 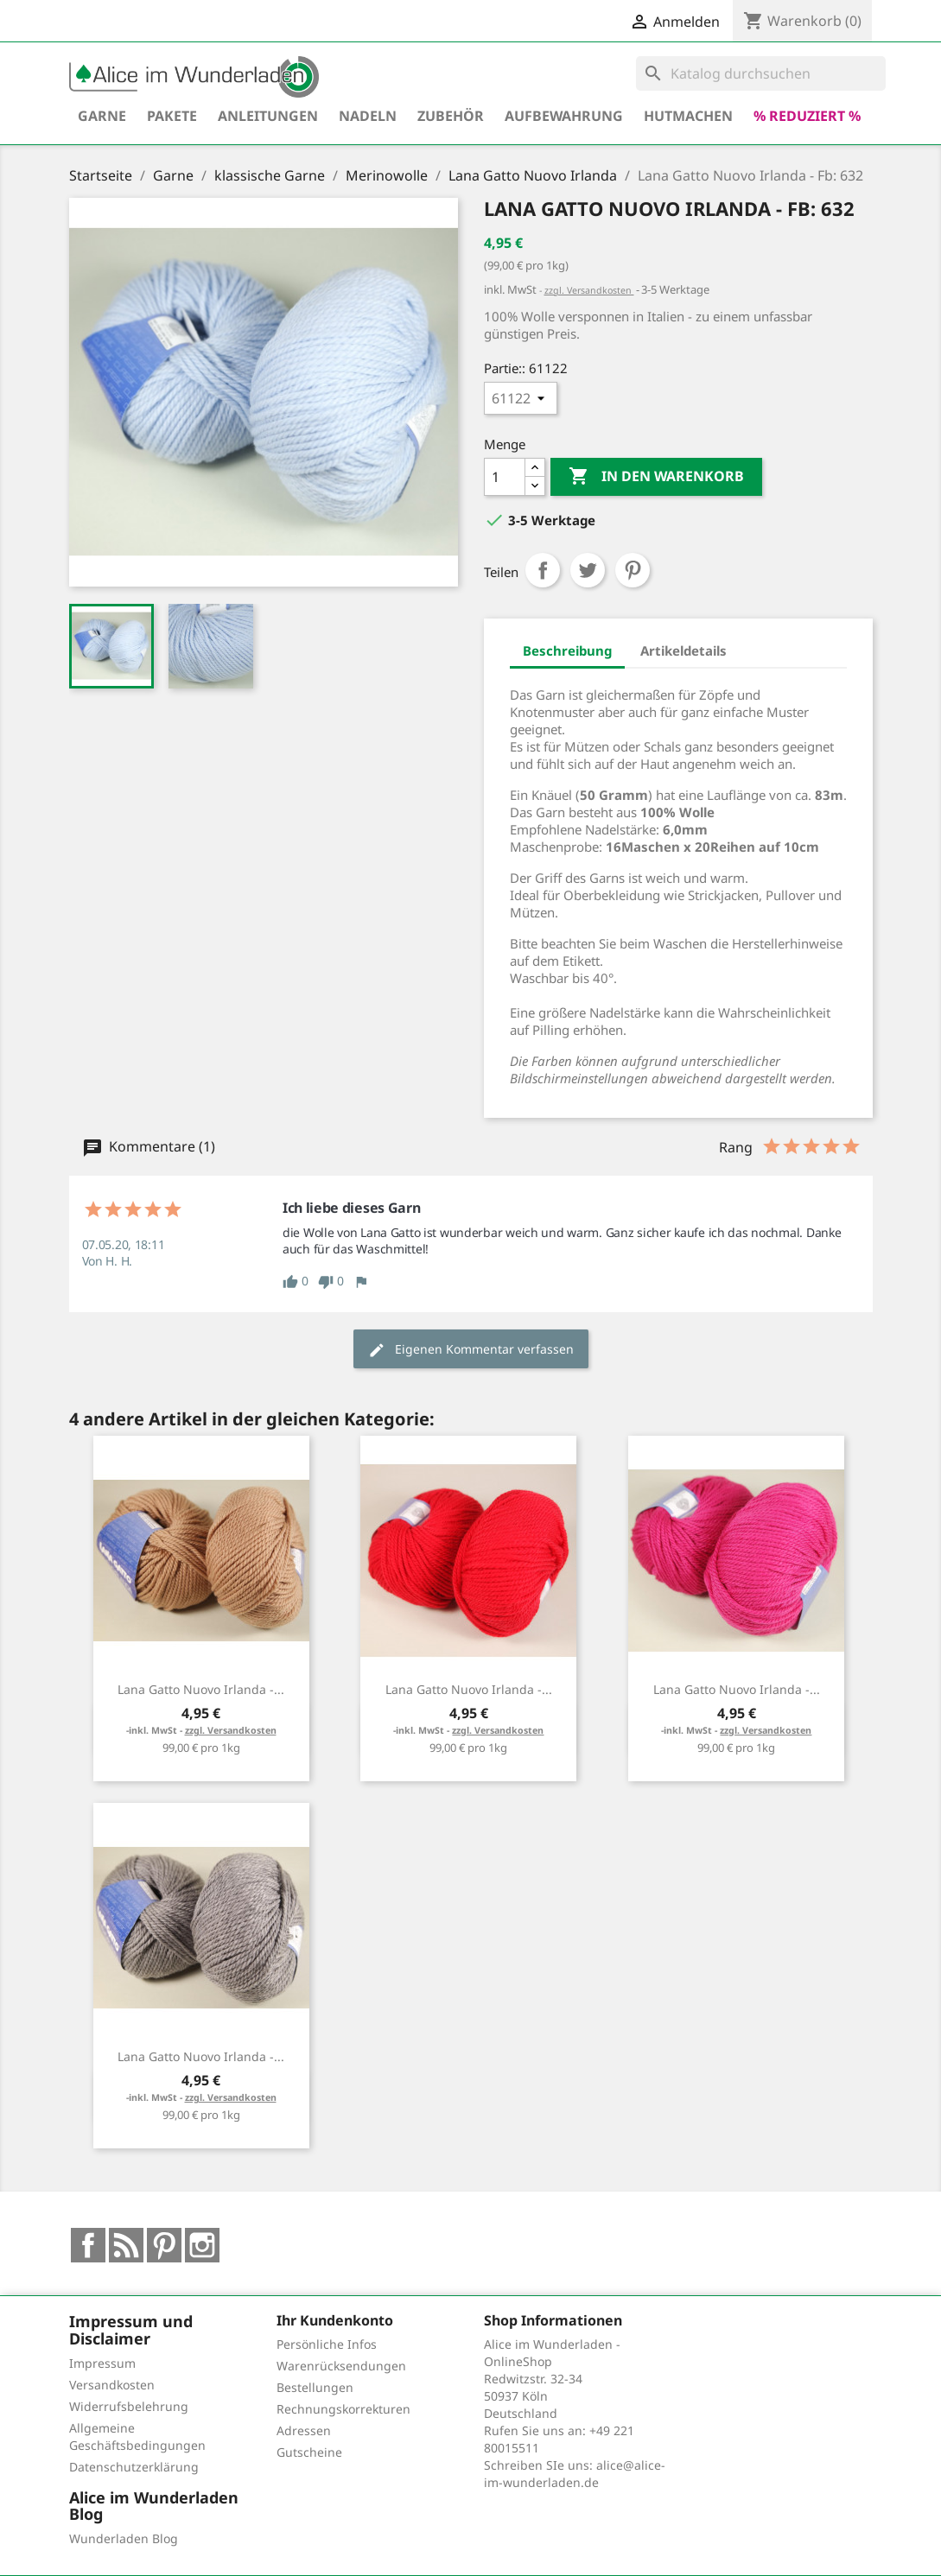 I want to click on Pinterest, so click(x=632, y=570).